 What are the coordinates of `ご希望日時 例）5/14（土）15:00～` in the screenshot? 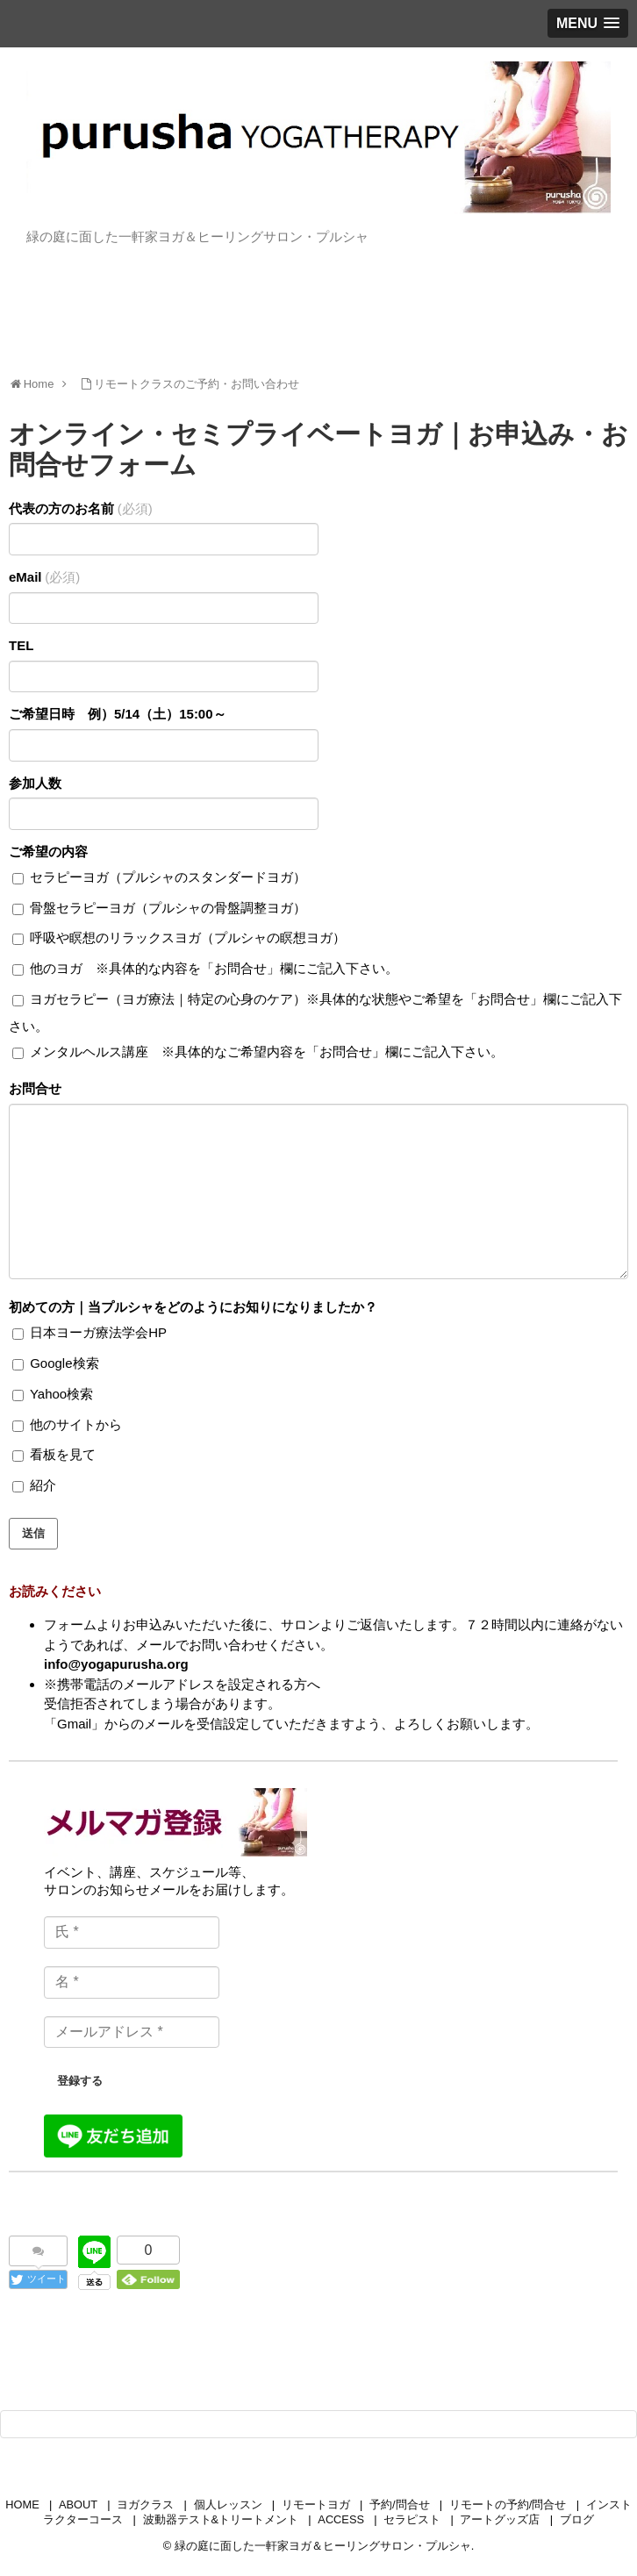 It's located at (117, 713).